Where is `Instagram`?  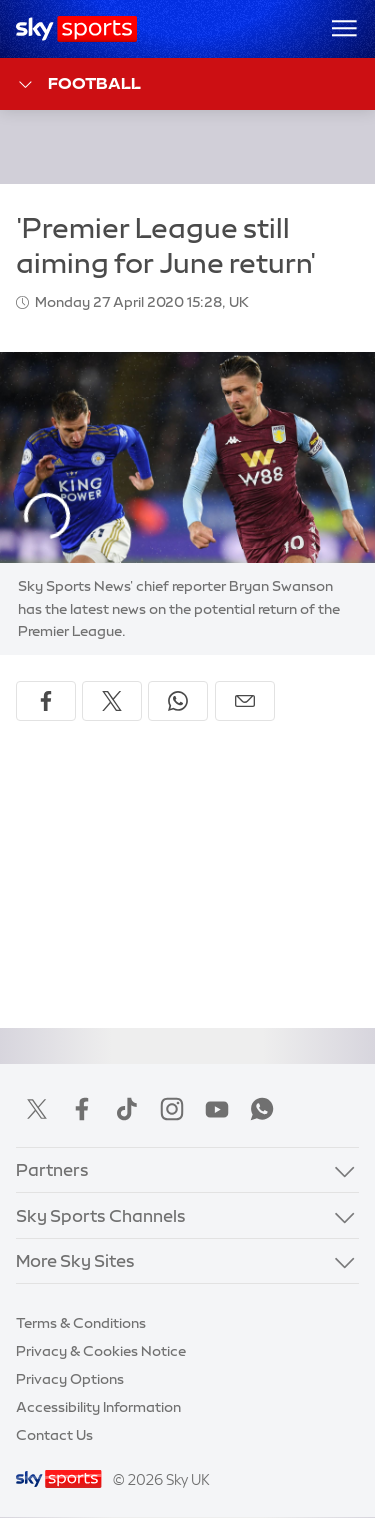
Instagram is located at coordinates (172, 1109).